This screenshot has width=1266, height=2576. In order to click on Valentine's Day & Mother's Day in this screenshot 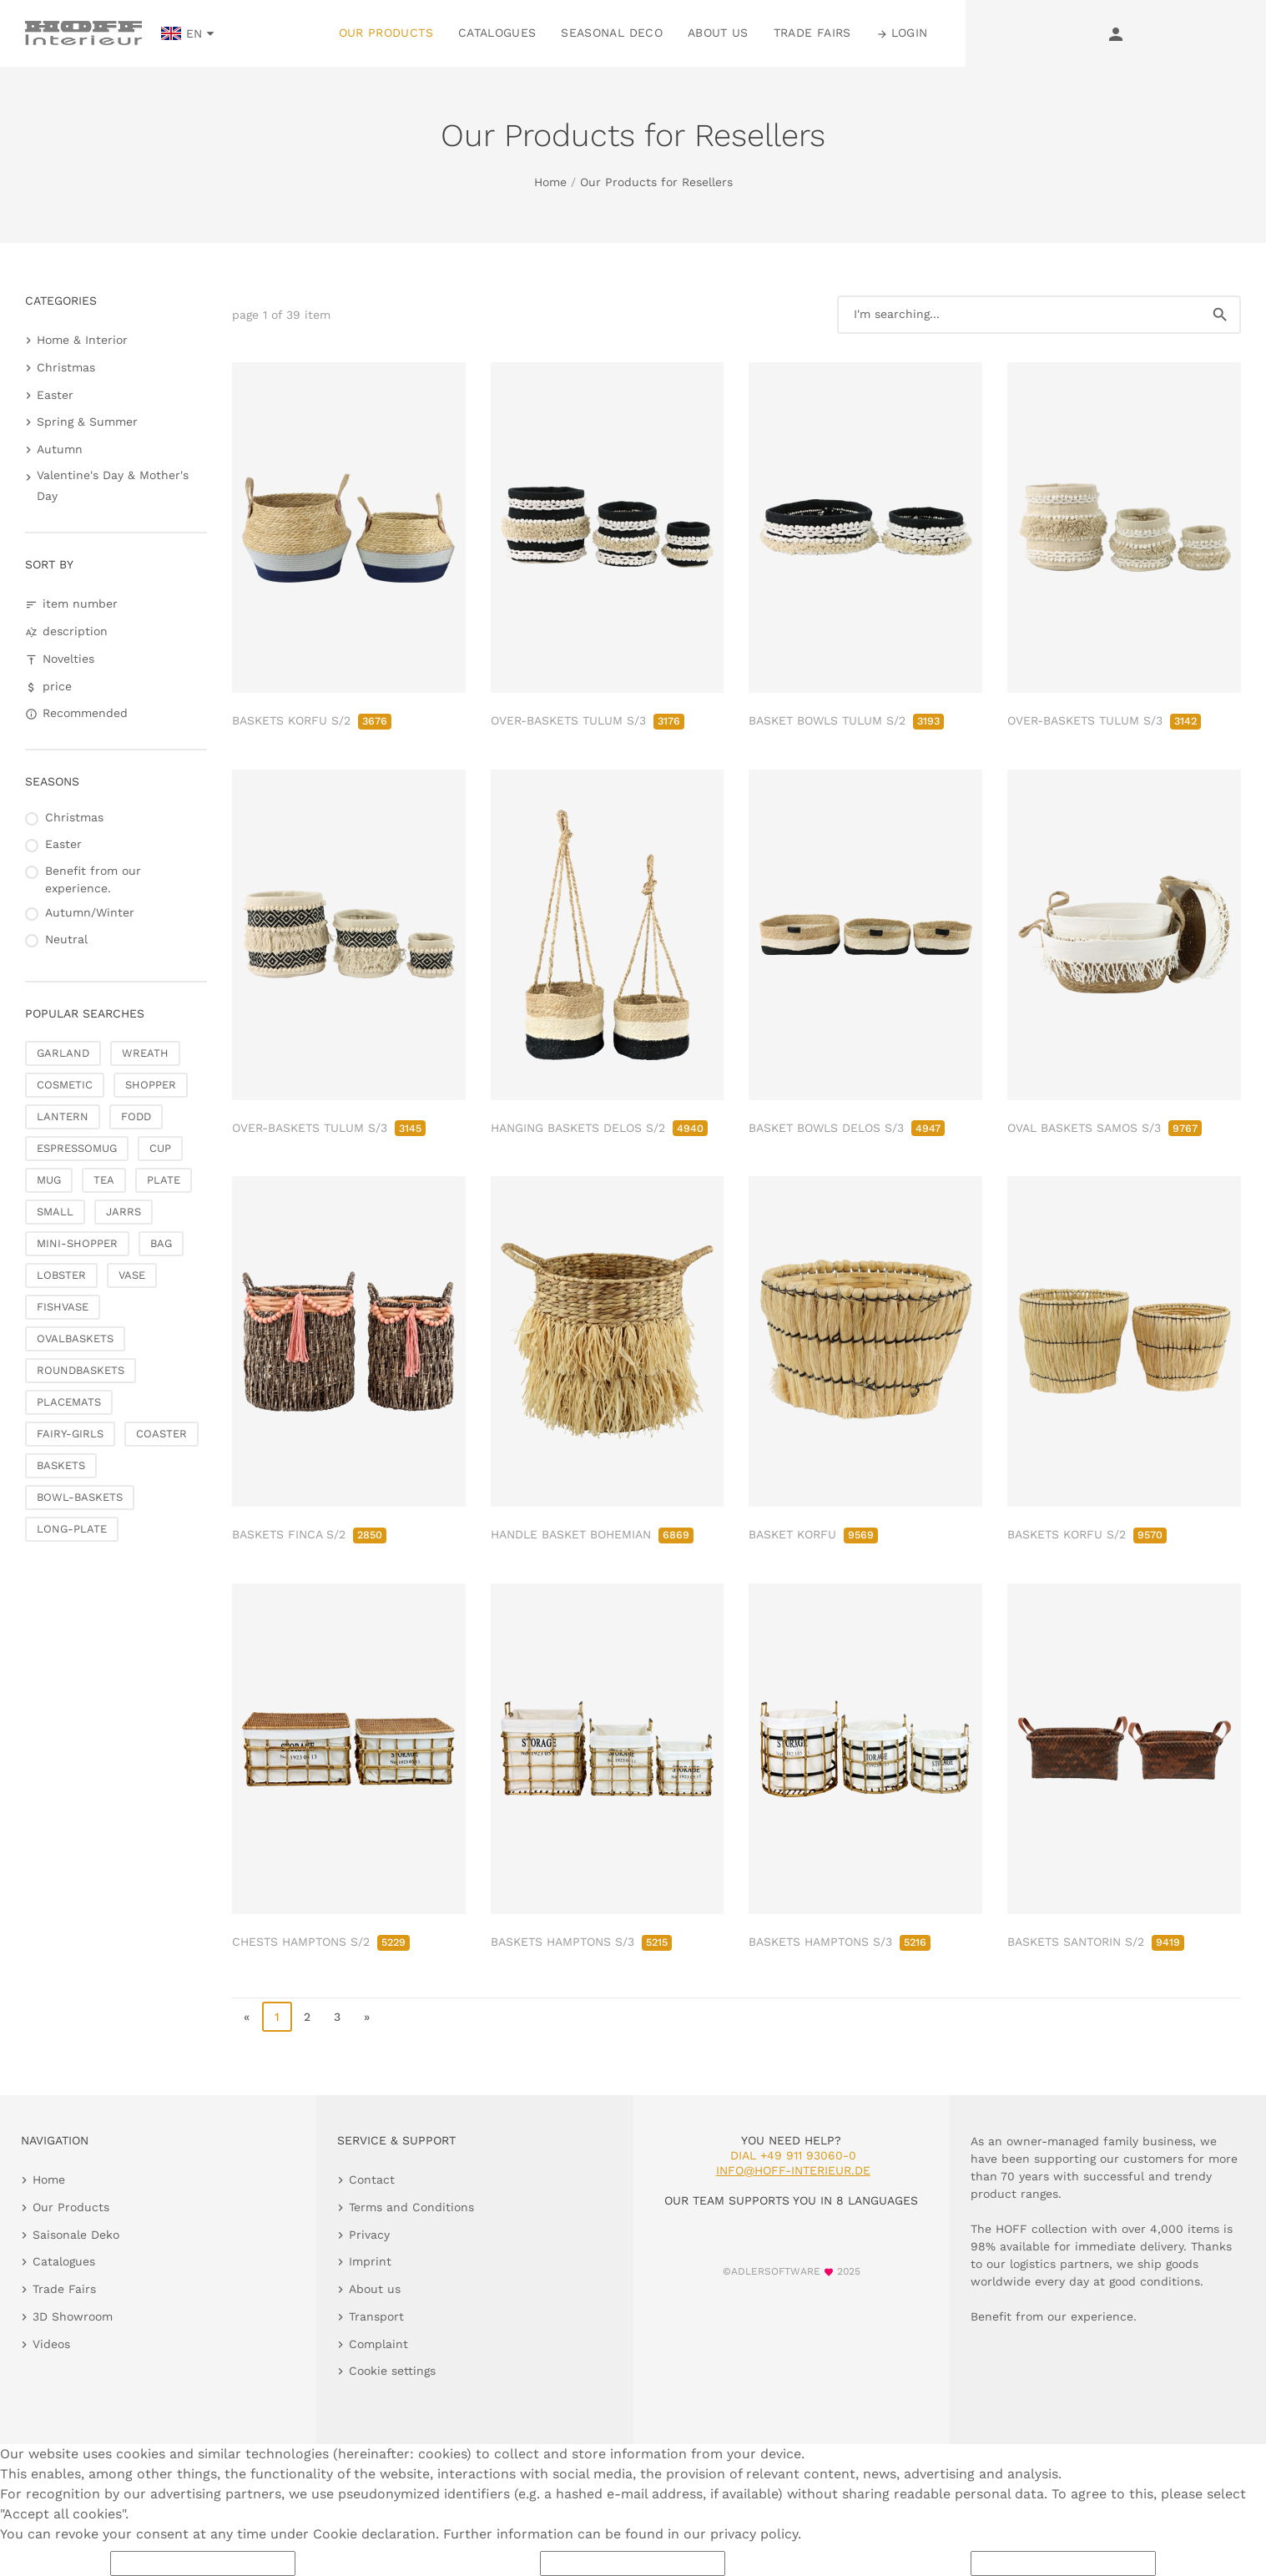, I will do `click(113, 485)`.